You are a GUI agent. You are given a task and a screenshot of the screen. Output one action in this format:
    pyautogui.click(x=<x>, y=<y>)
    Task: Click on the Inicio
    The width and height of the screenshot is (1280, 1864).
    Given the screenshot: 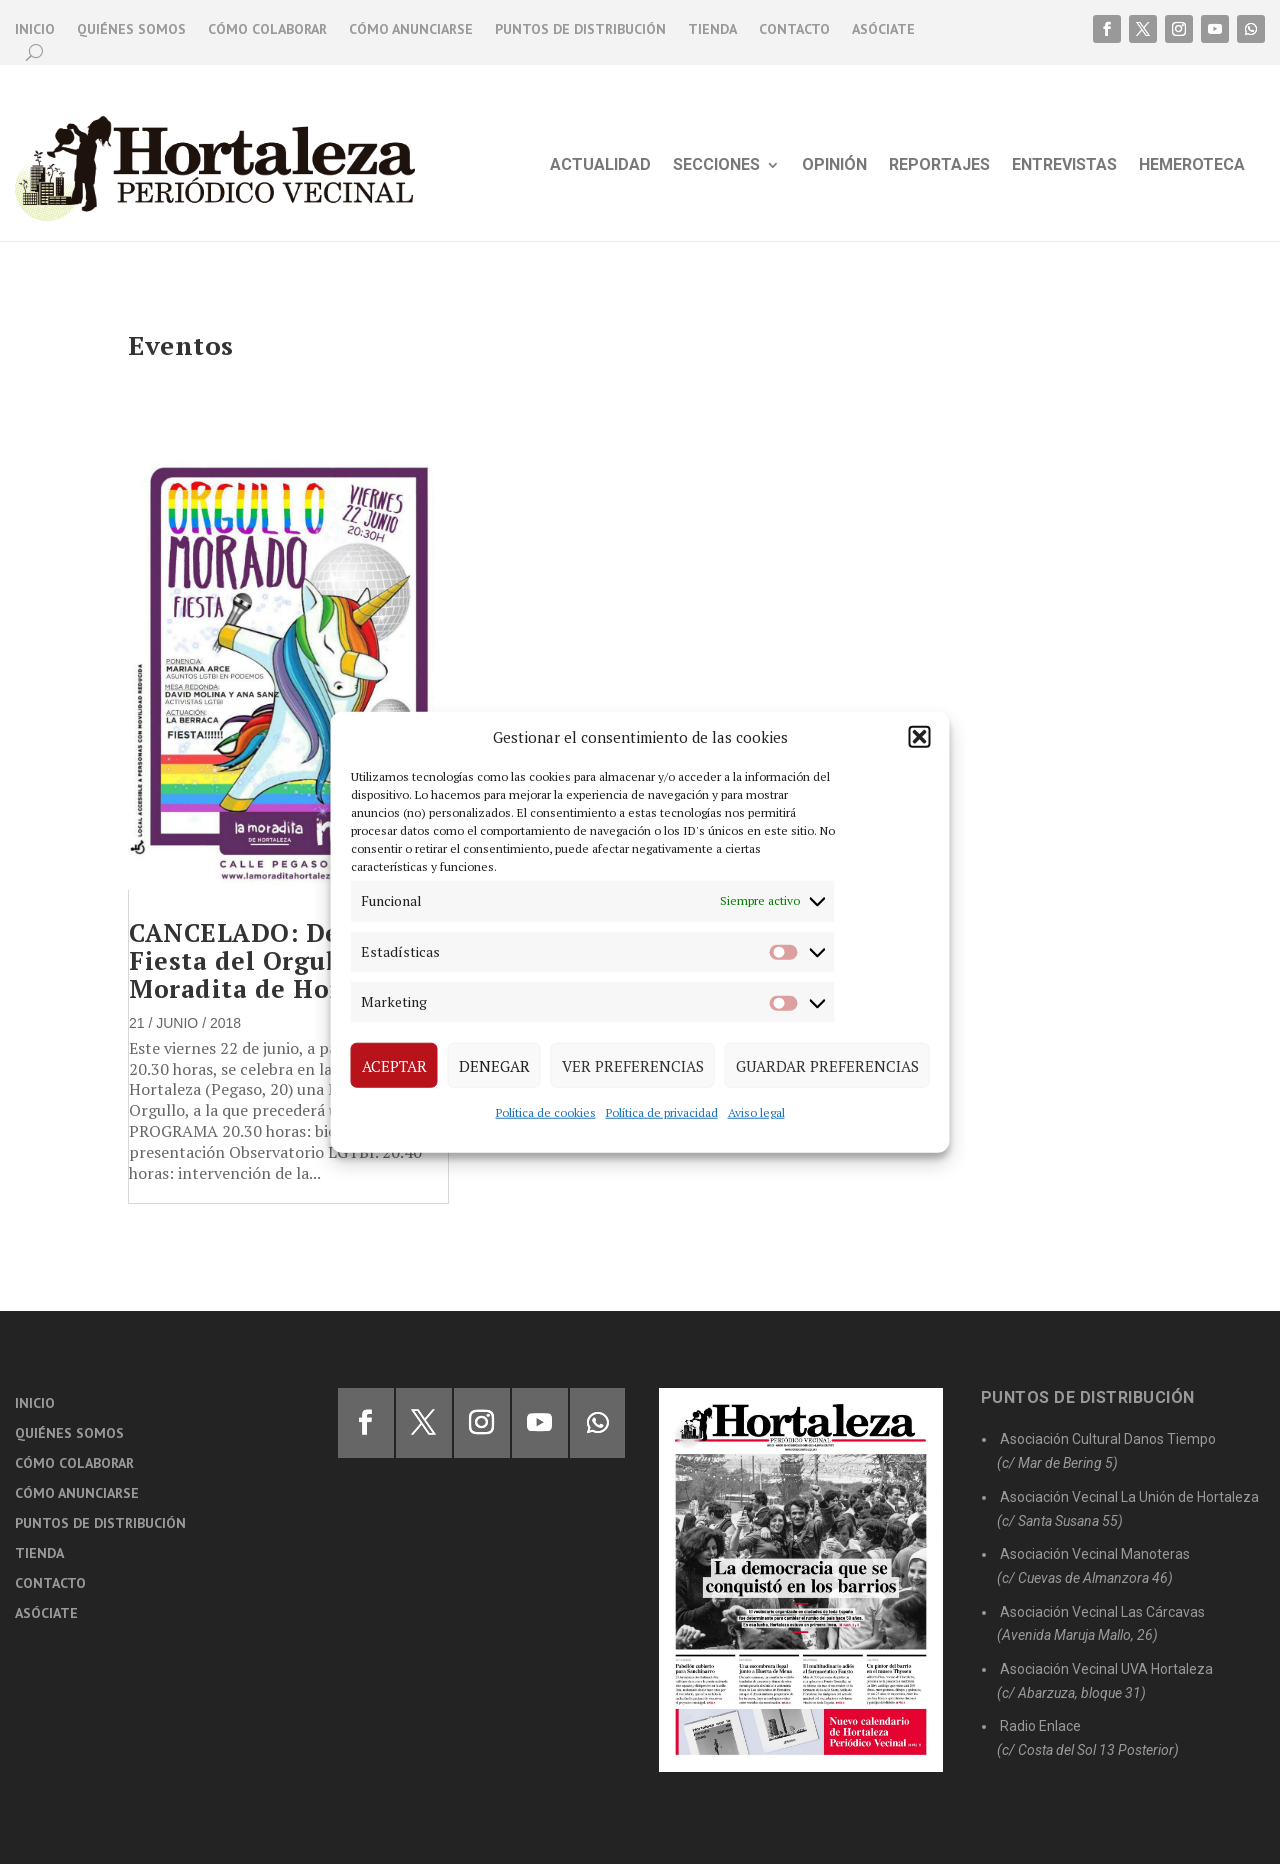 What is the action you would take?
    pyautogui.click(x=35, y=30)
    